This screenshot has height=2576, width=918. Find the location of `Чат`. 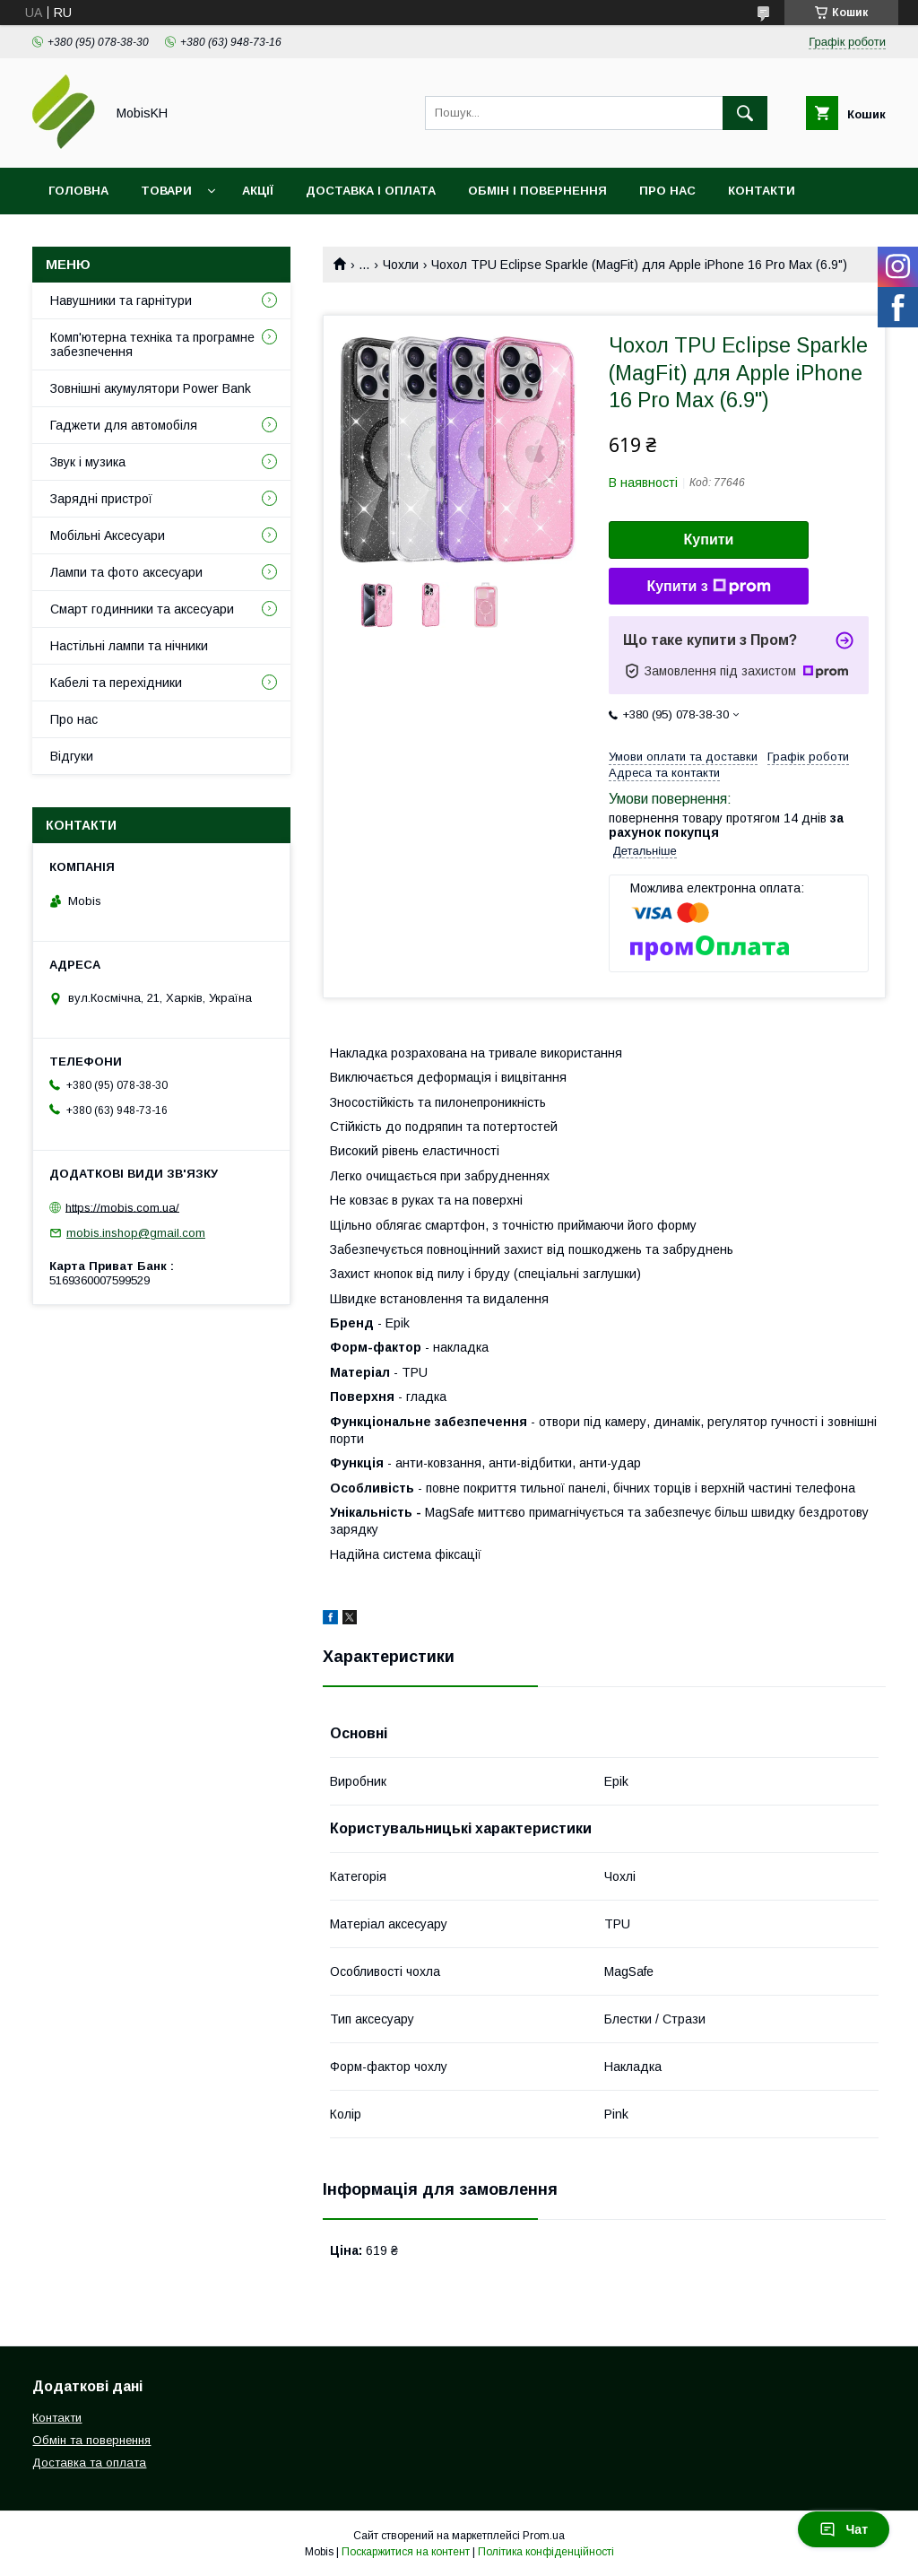

Чат is located at coordinates (843, 2529).